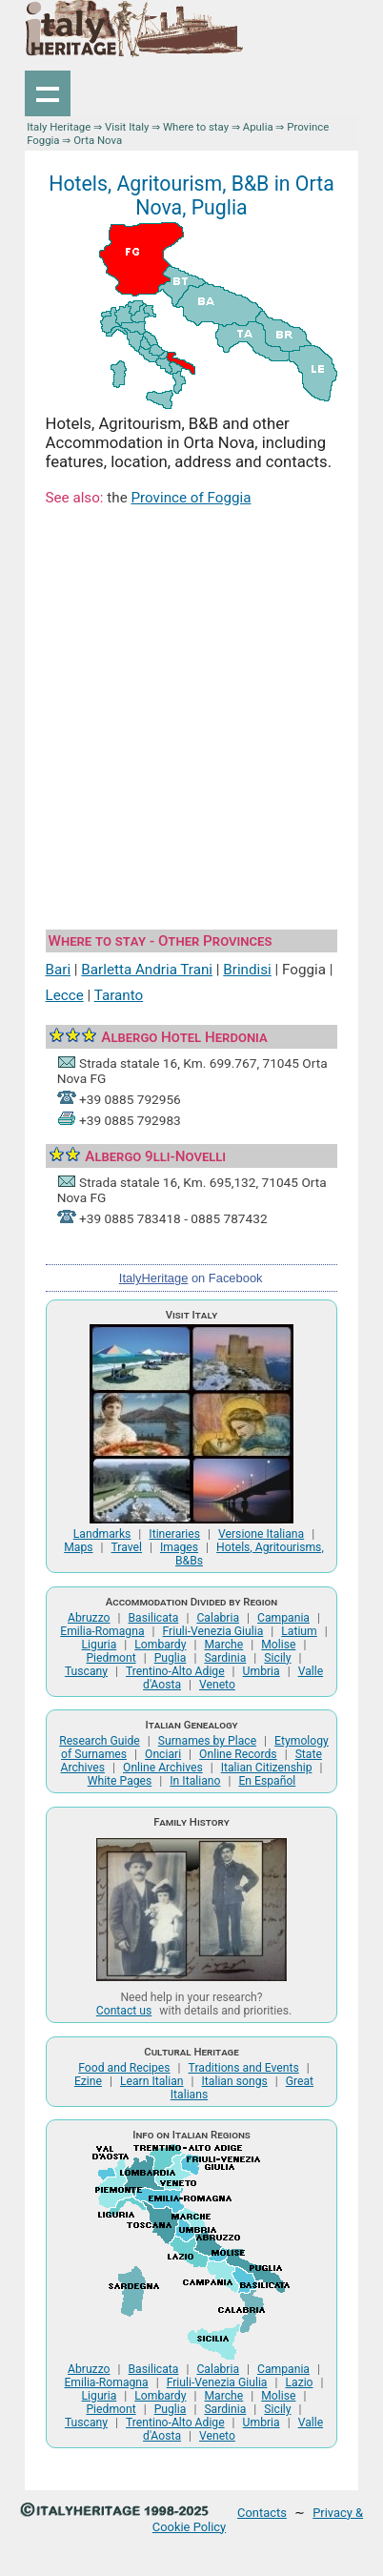 The height and width of the screenshot is (2576, 383). I want to click on Contact us, so click(123, 2010).